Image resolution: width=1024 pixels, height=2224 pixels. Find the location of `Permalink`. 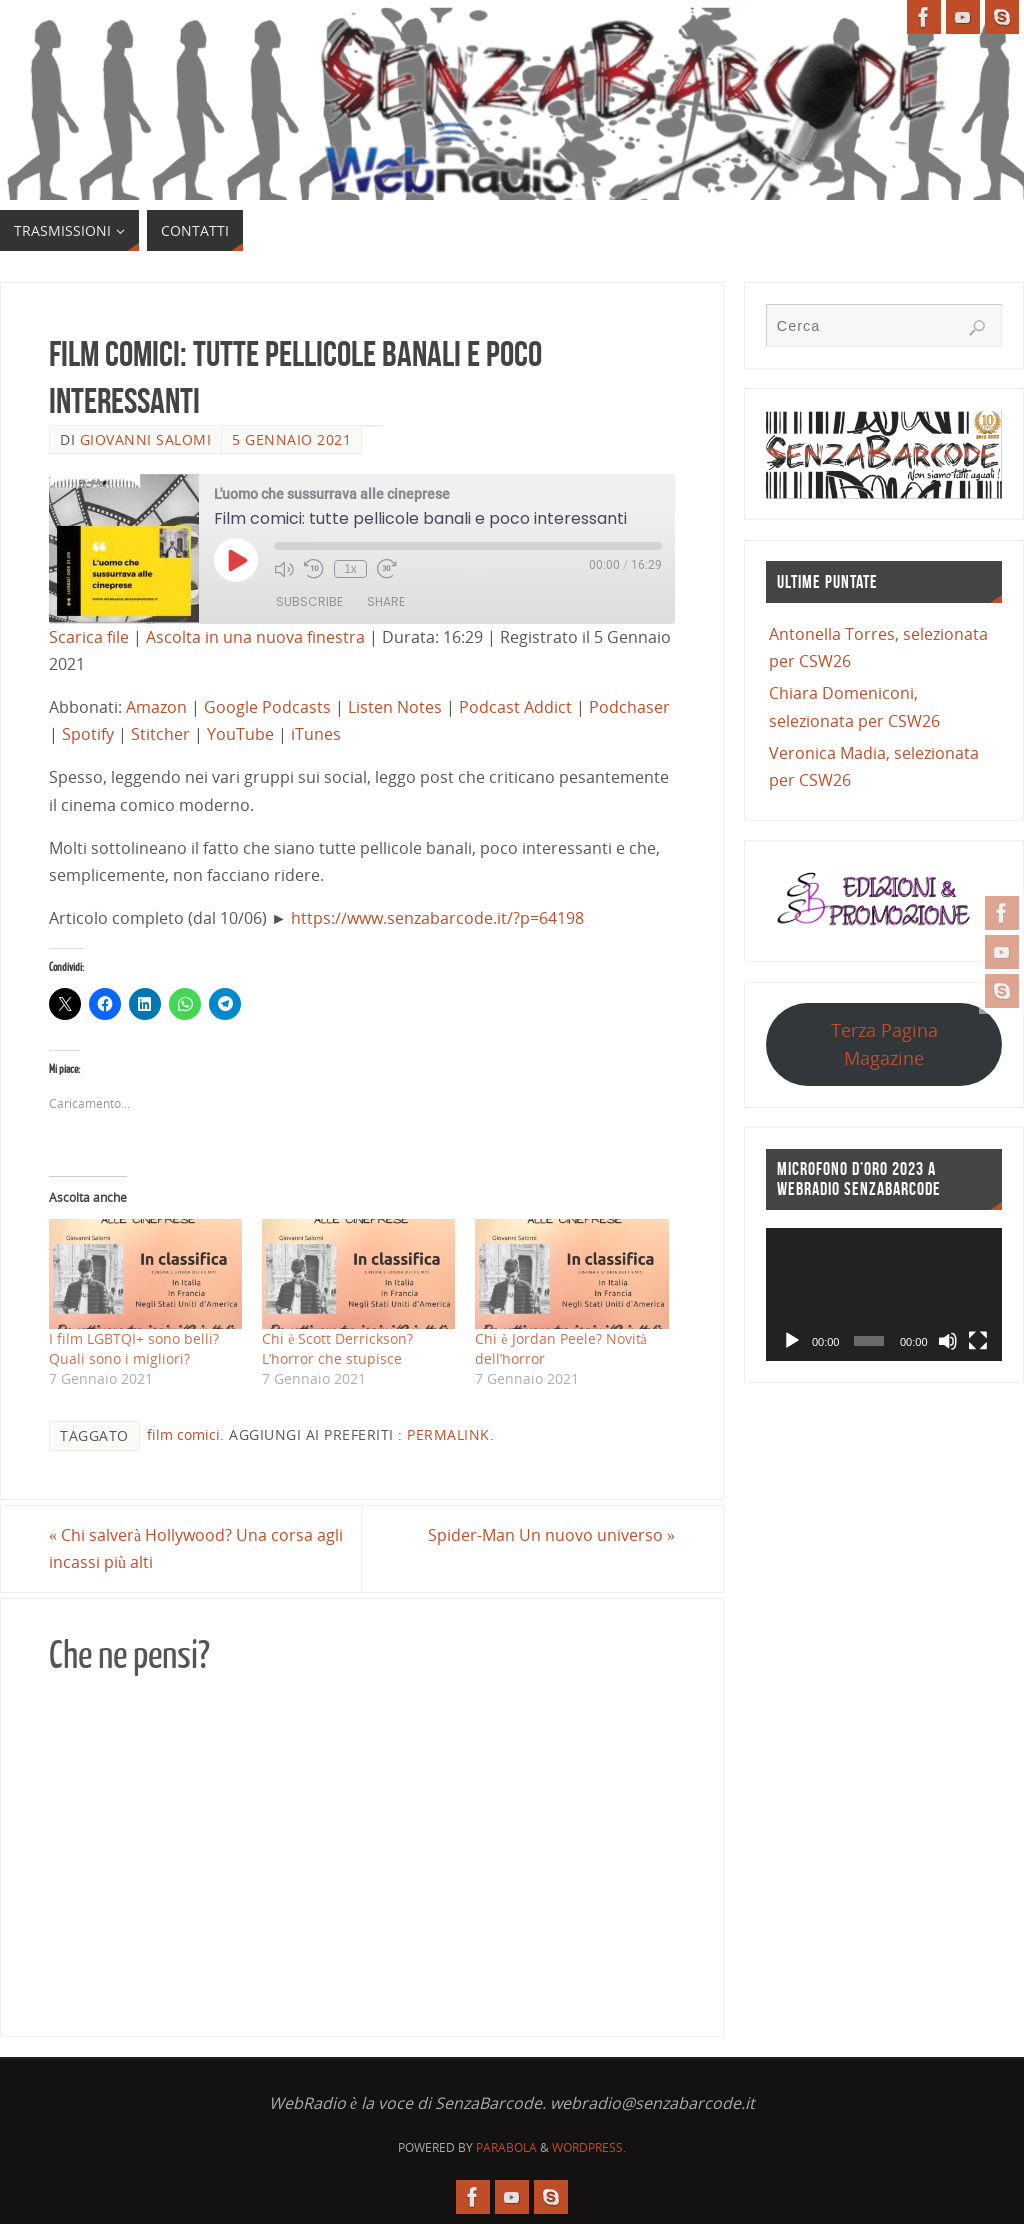

Permalink is located at coordinates (448, 1434).